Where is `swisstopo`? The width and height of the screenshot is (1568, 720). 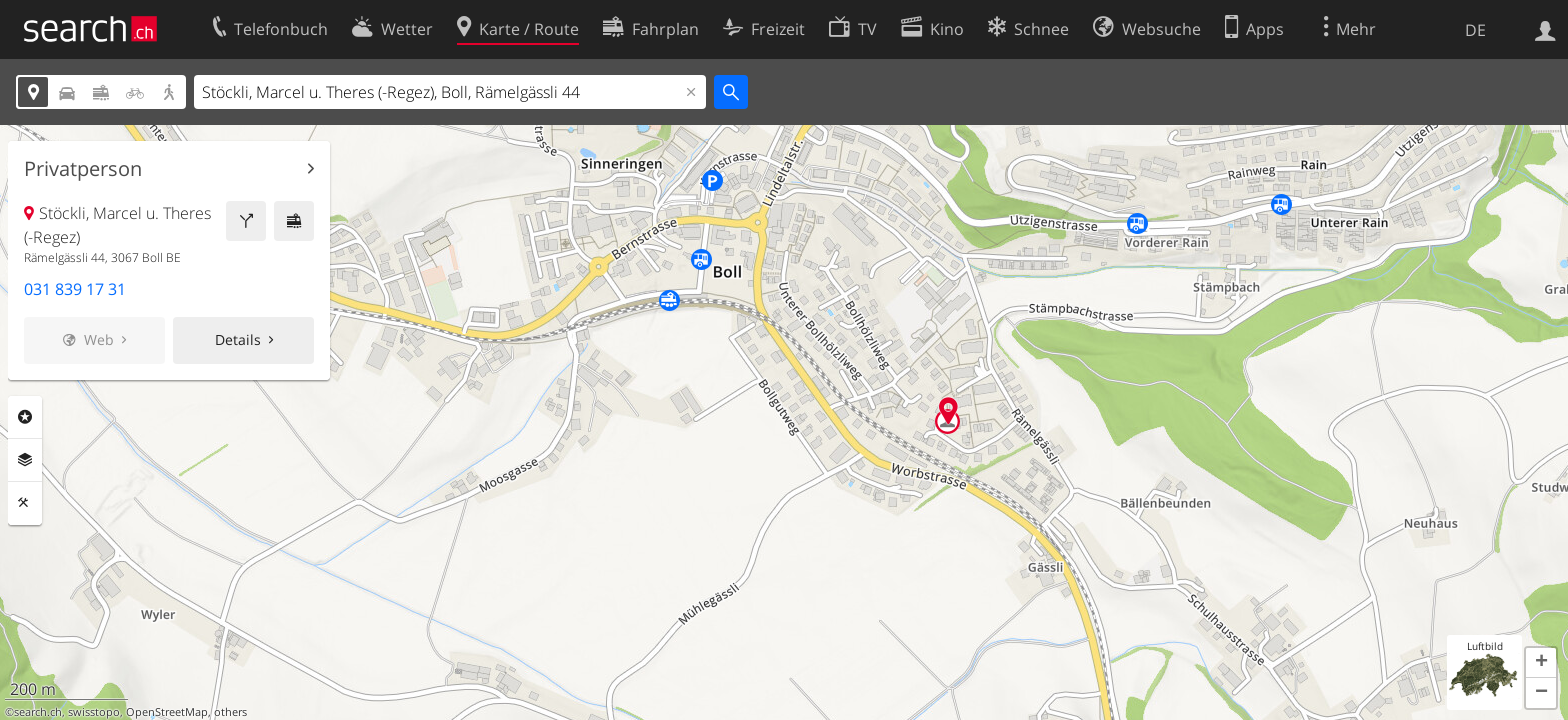
swisstopo is located at coordinates (94, 712).